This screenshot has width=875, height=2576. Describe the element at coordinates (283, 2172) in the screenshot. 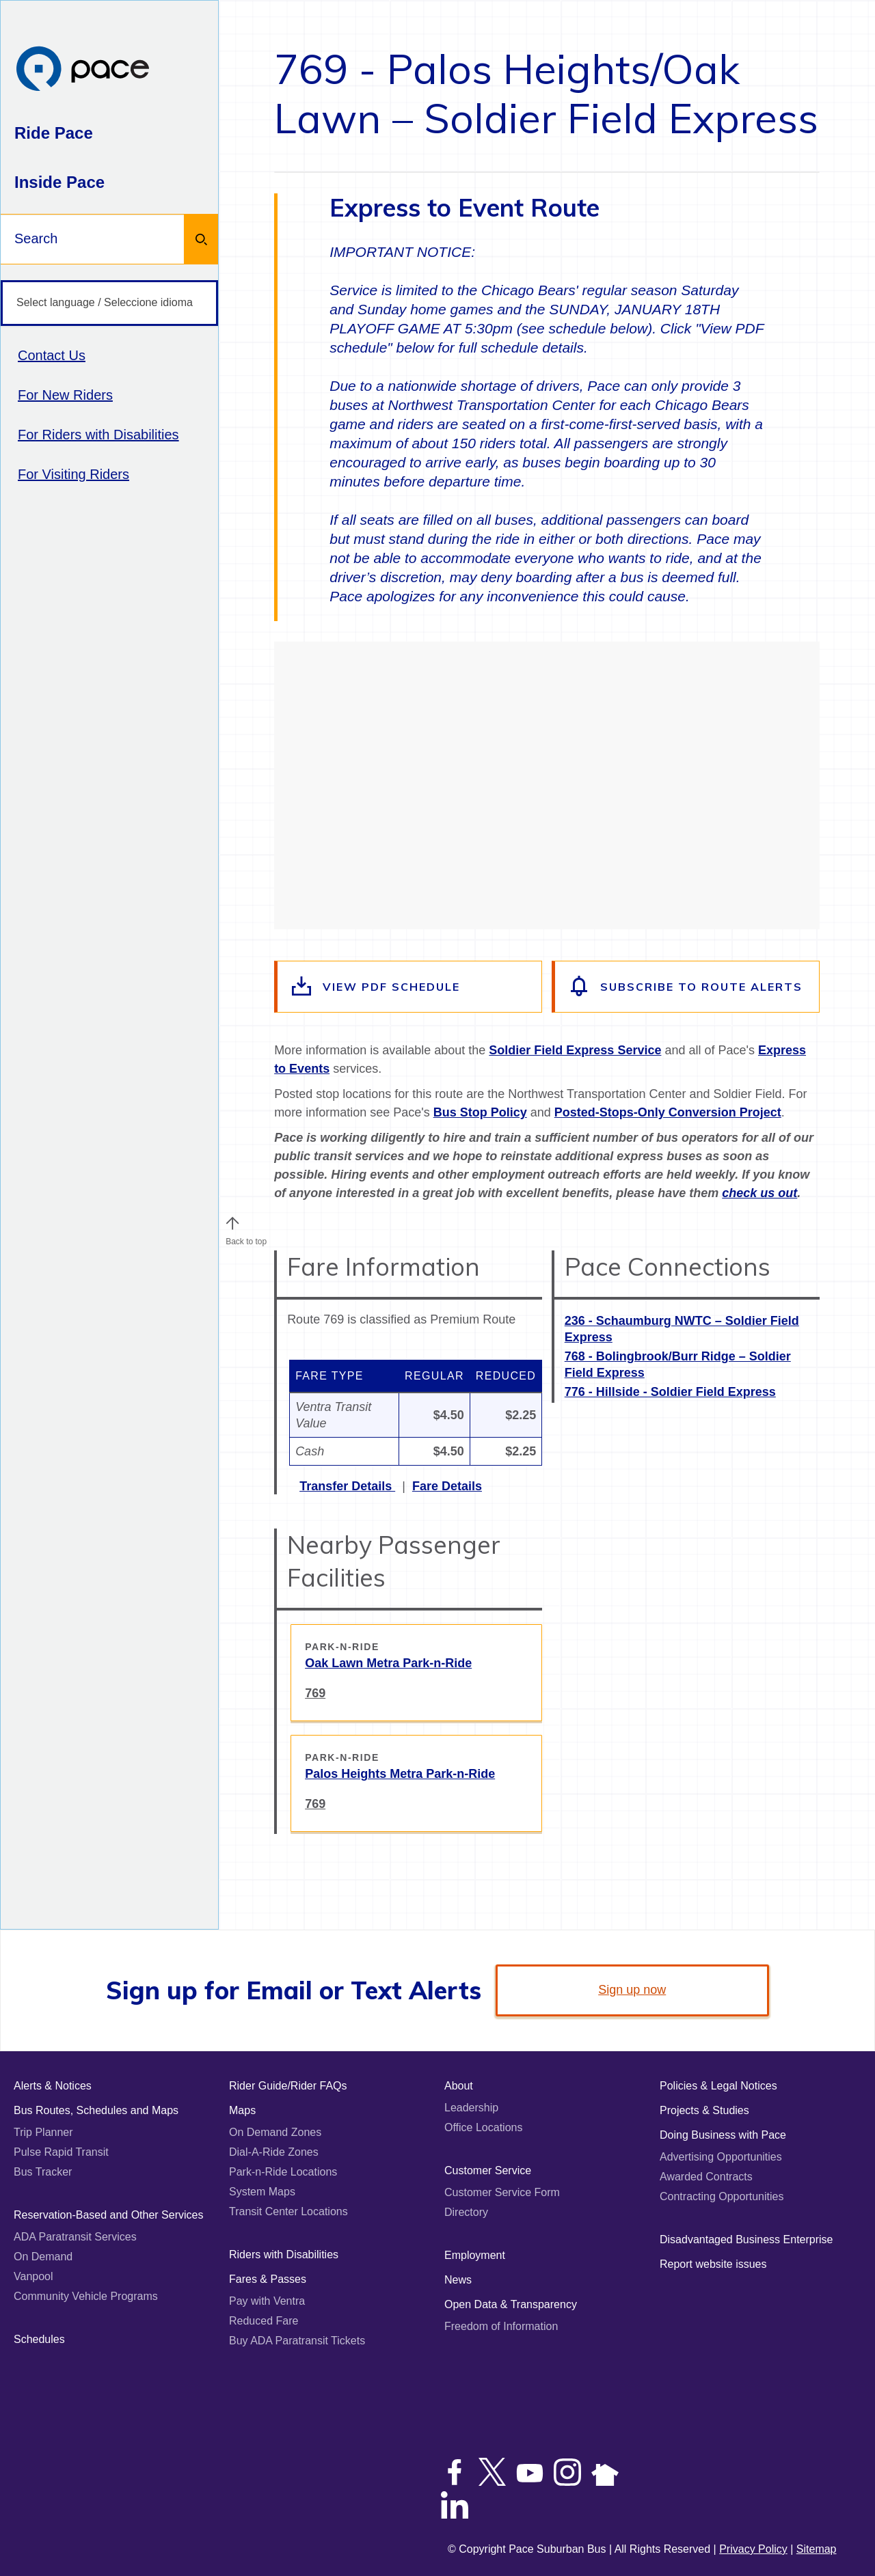

I see `Park-n-Ride Locations` at that location.